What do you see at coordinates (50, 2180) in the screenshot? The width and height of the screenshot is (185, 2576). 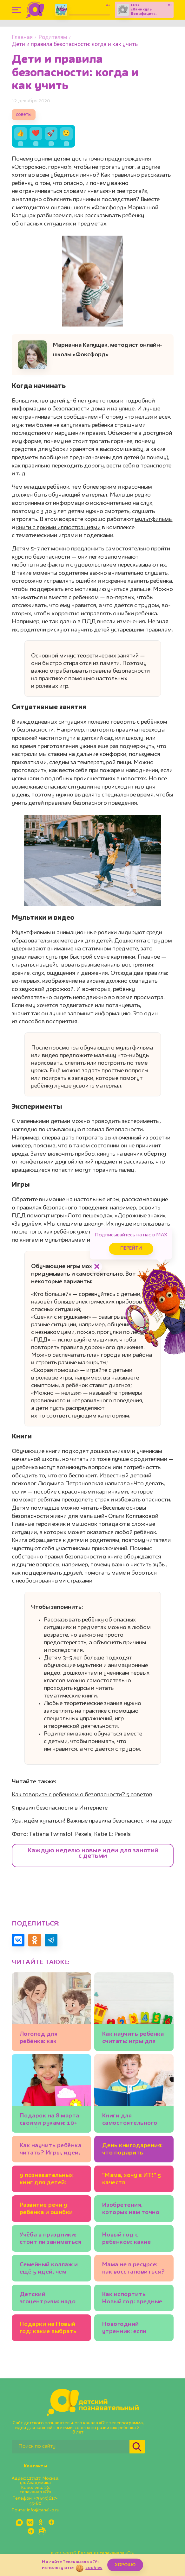 I see `9 познавательных книг для детей: бабочки, механизмы и весёлые фразеологизмы` at bounding box center [50, 2180].